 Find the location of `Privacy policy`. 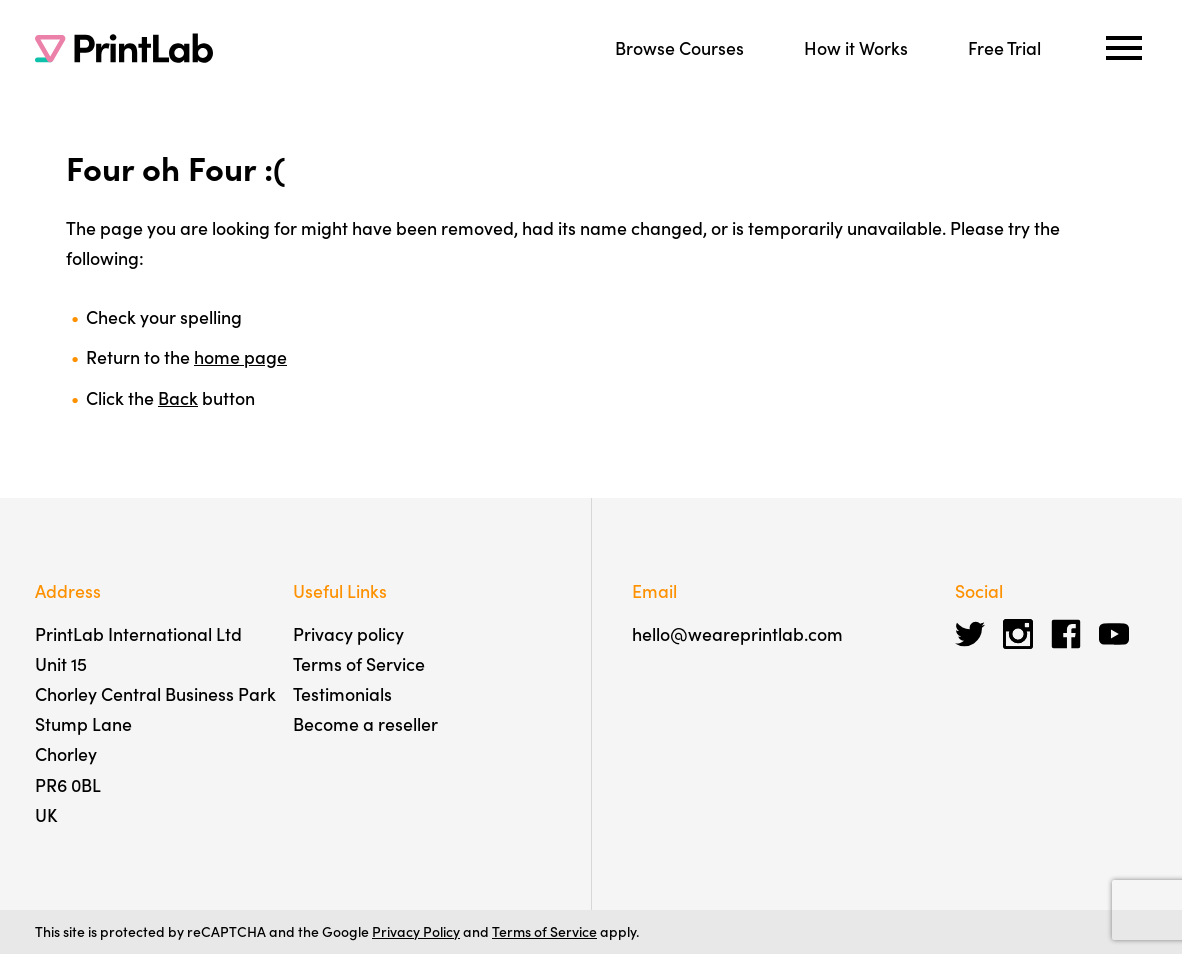

Privacy policy is located at coordinates (348, 633).